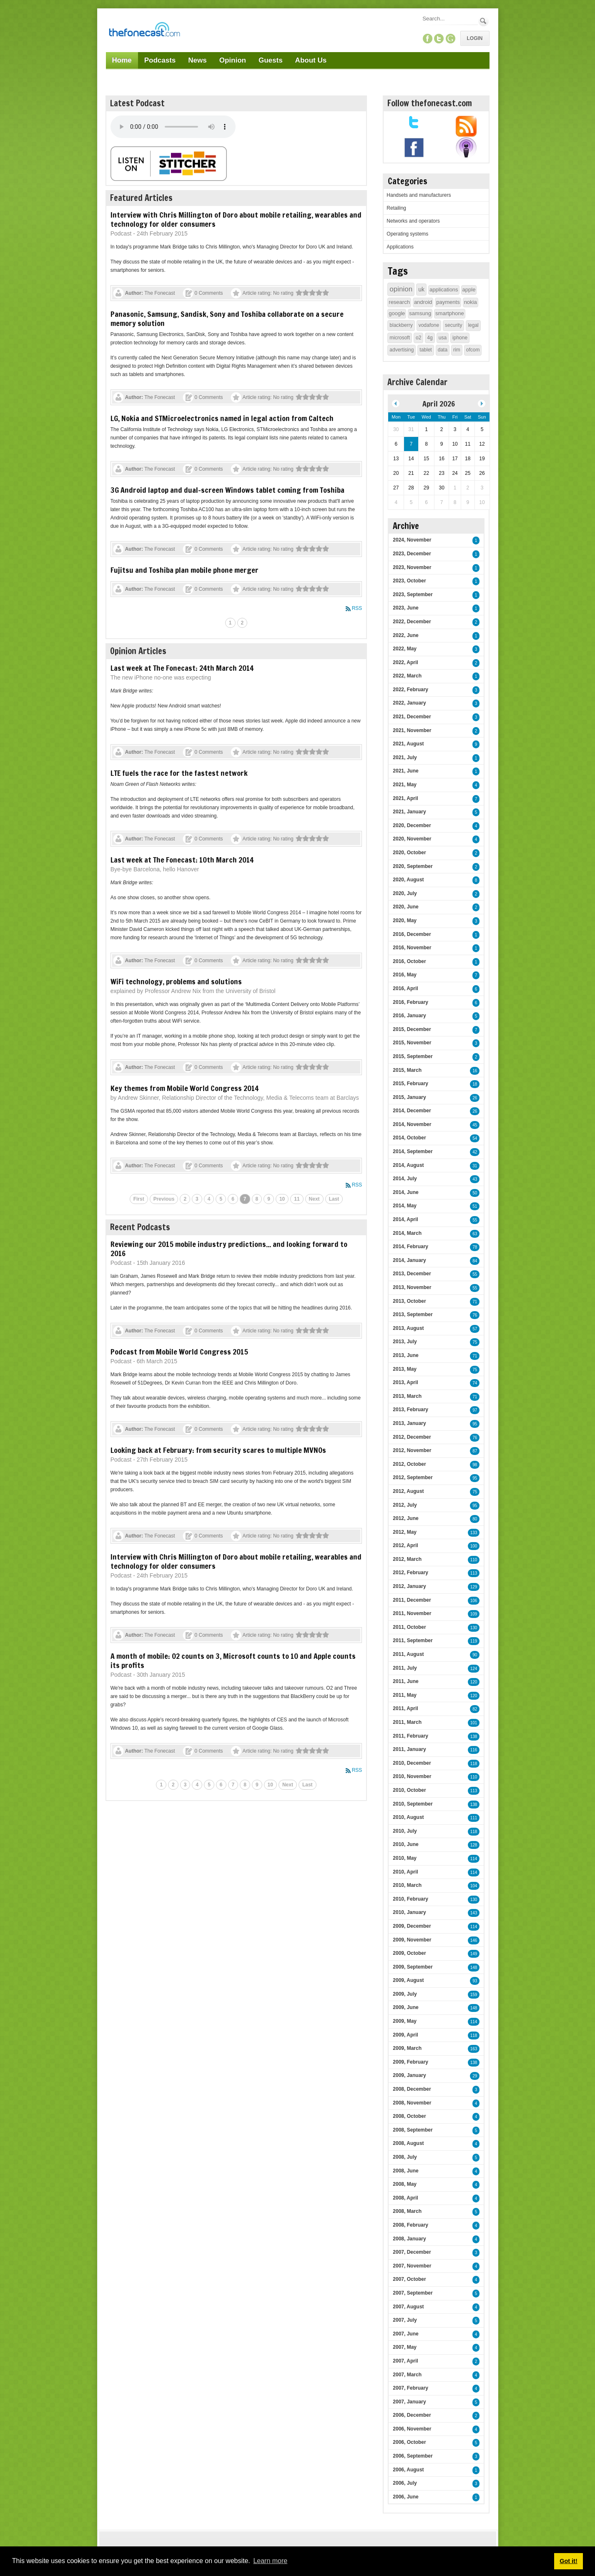  Describe the element at coordinates (407, 1233) in the screenshot. I see `2014, March` at that location.